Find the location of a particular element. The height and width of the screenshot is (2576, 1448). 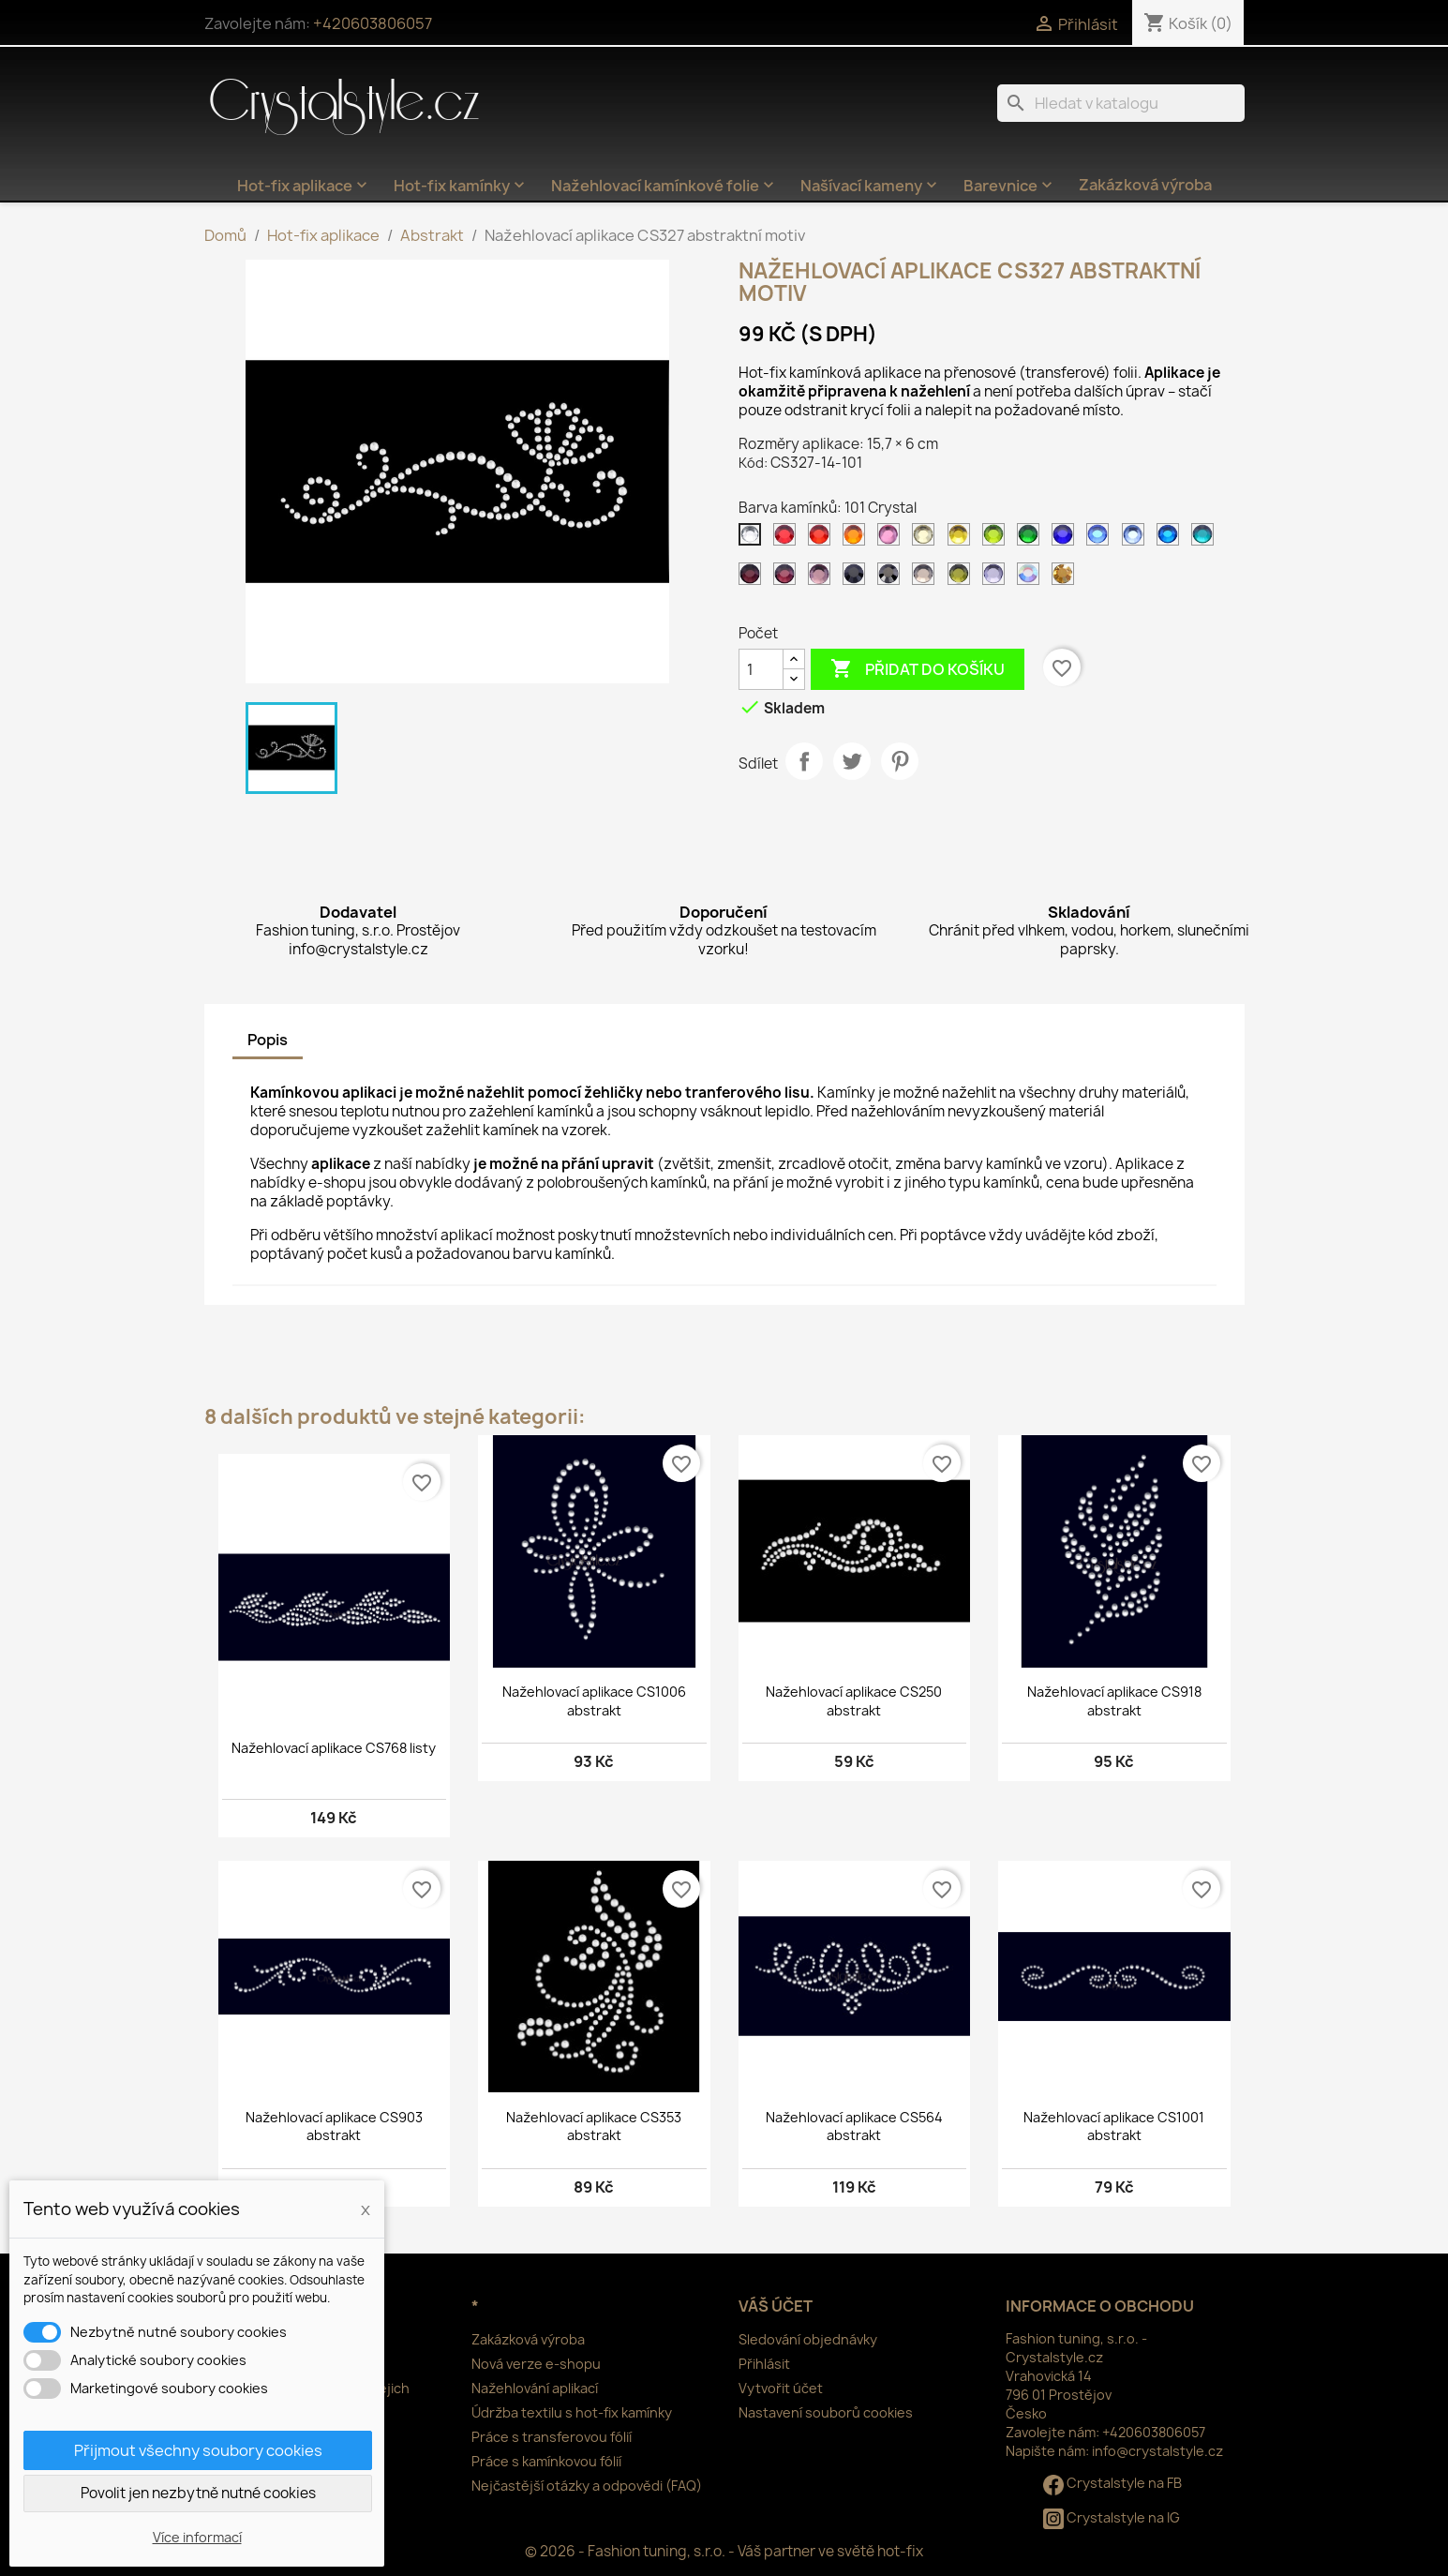

Nejčastější otázky a odpovědi (FAQ) is located at coordinates (586, 2485).